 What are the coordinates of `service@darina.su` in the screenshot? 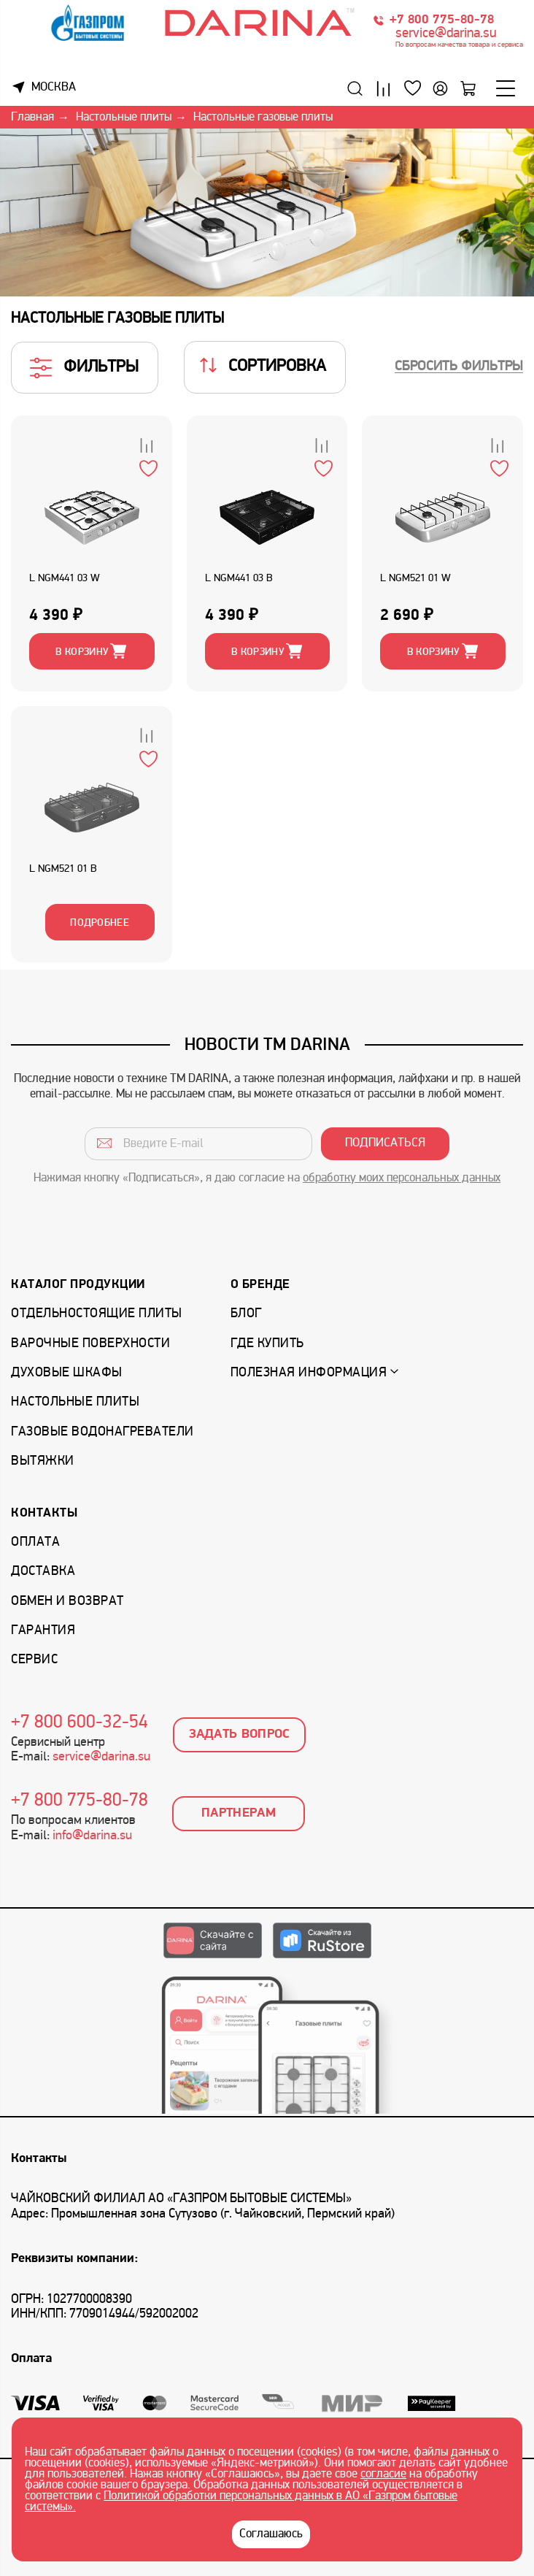 It's located at (446, 34).